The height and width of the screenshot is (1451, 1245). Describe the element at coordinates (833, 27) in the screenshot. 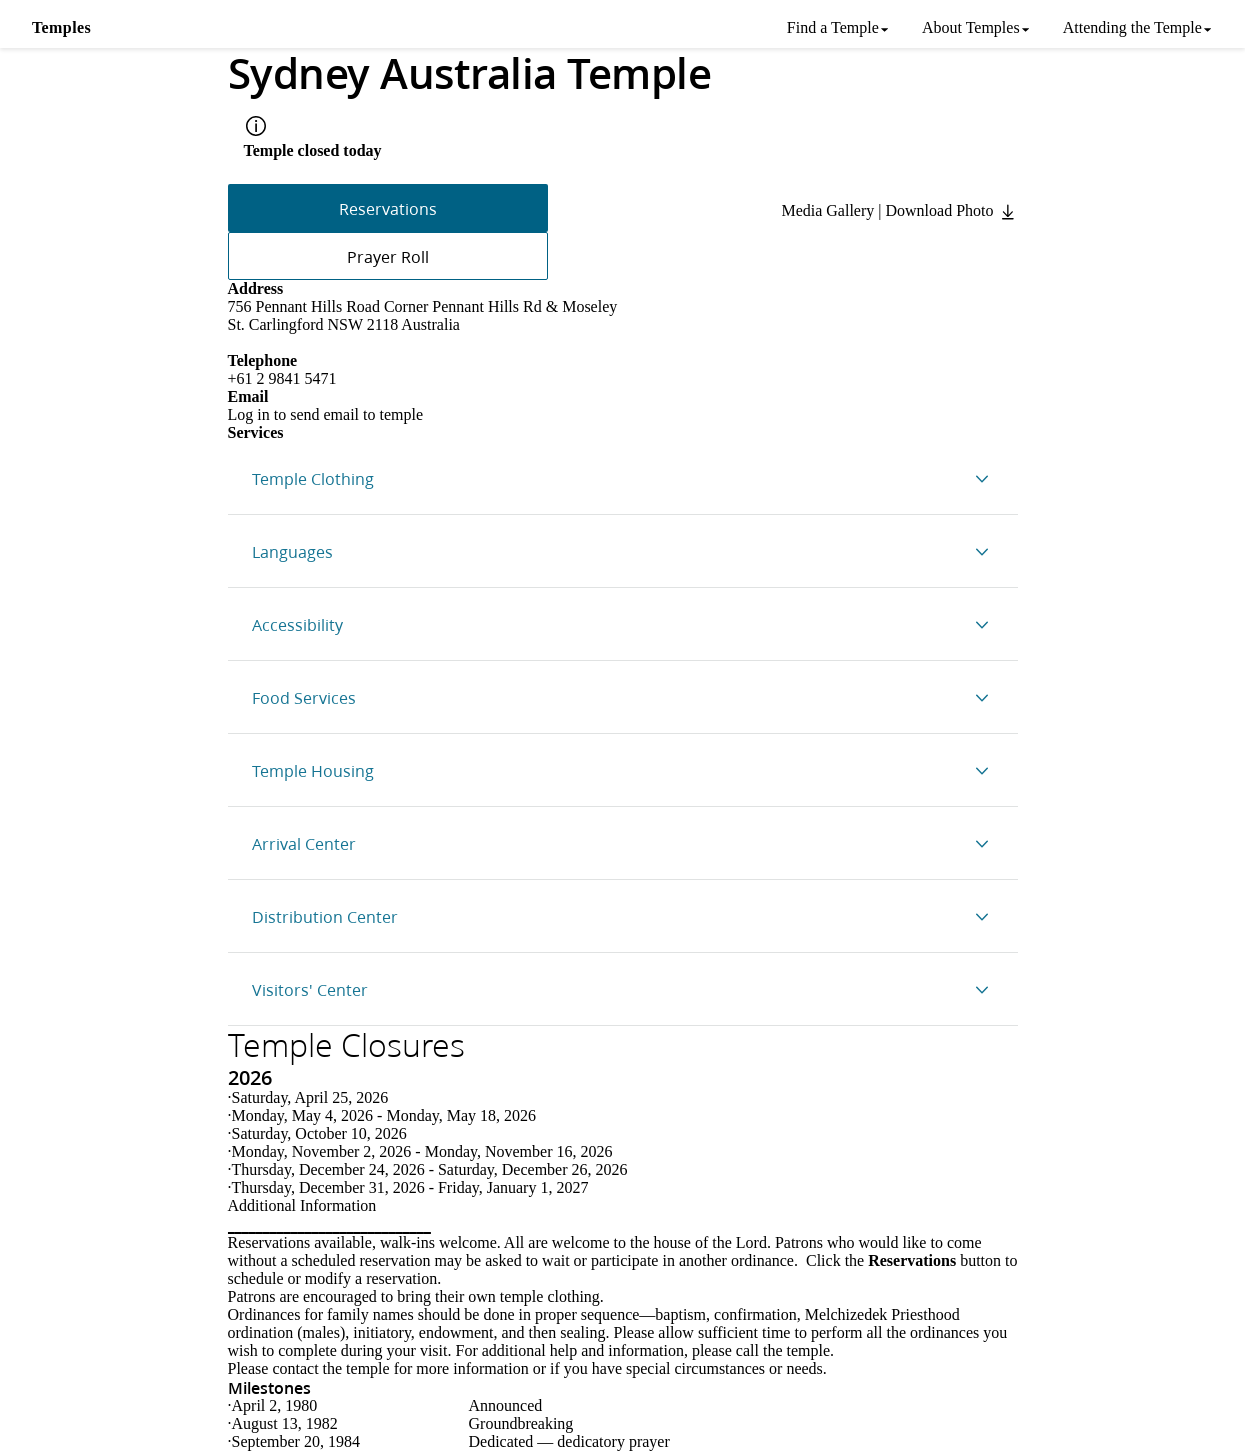

I see `Find a Temple [menuitem]` at that location.